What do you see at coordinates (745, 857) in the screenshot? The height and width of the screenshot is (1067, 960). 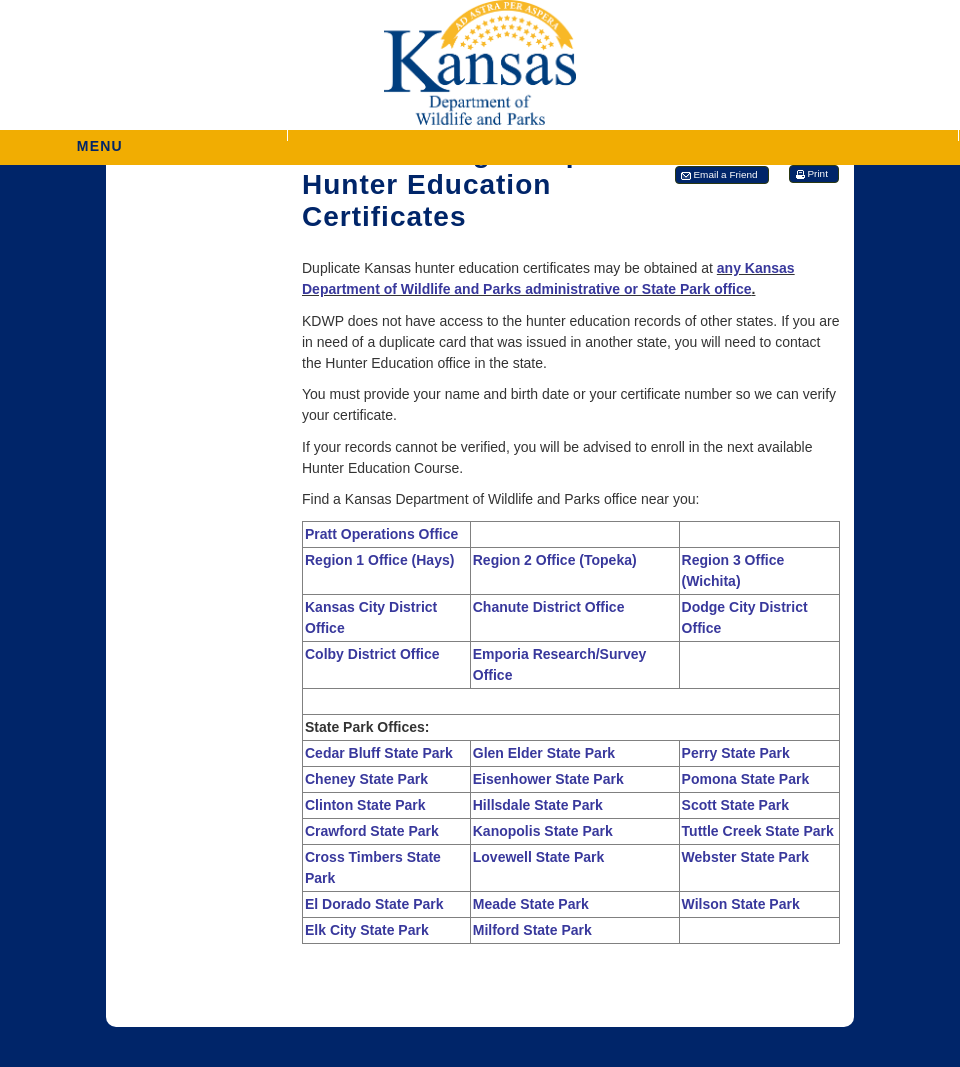 I see `Webster State Park` at bounding box center [745, 857].